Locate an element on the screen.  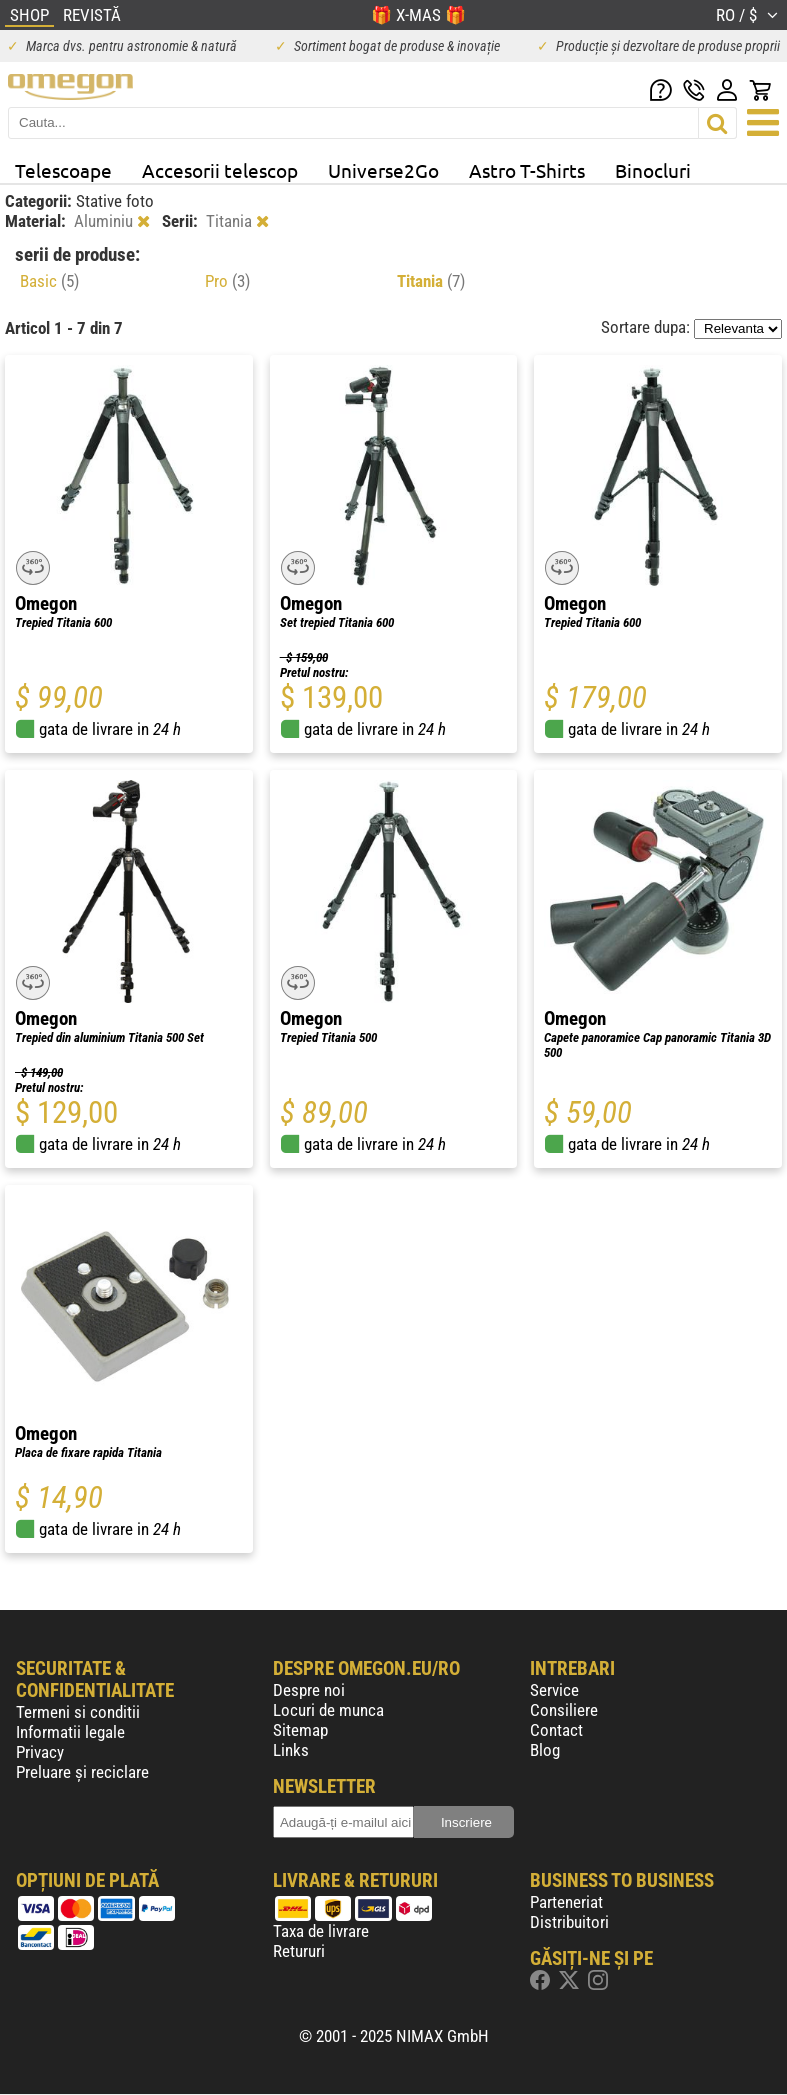
Despre noi is located at coordinates (309, 1690).